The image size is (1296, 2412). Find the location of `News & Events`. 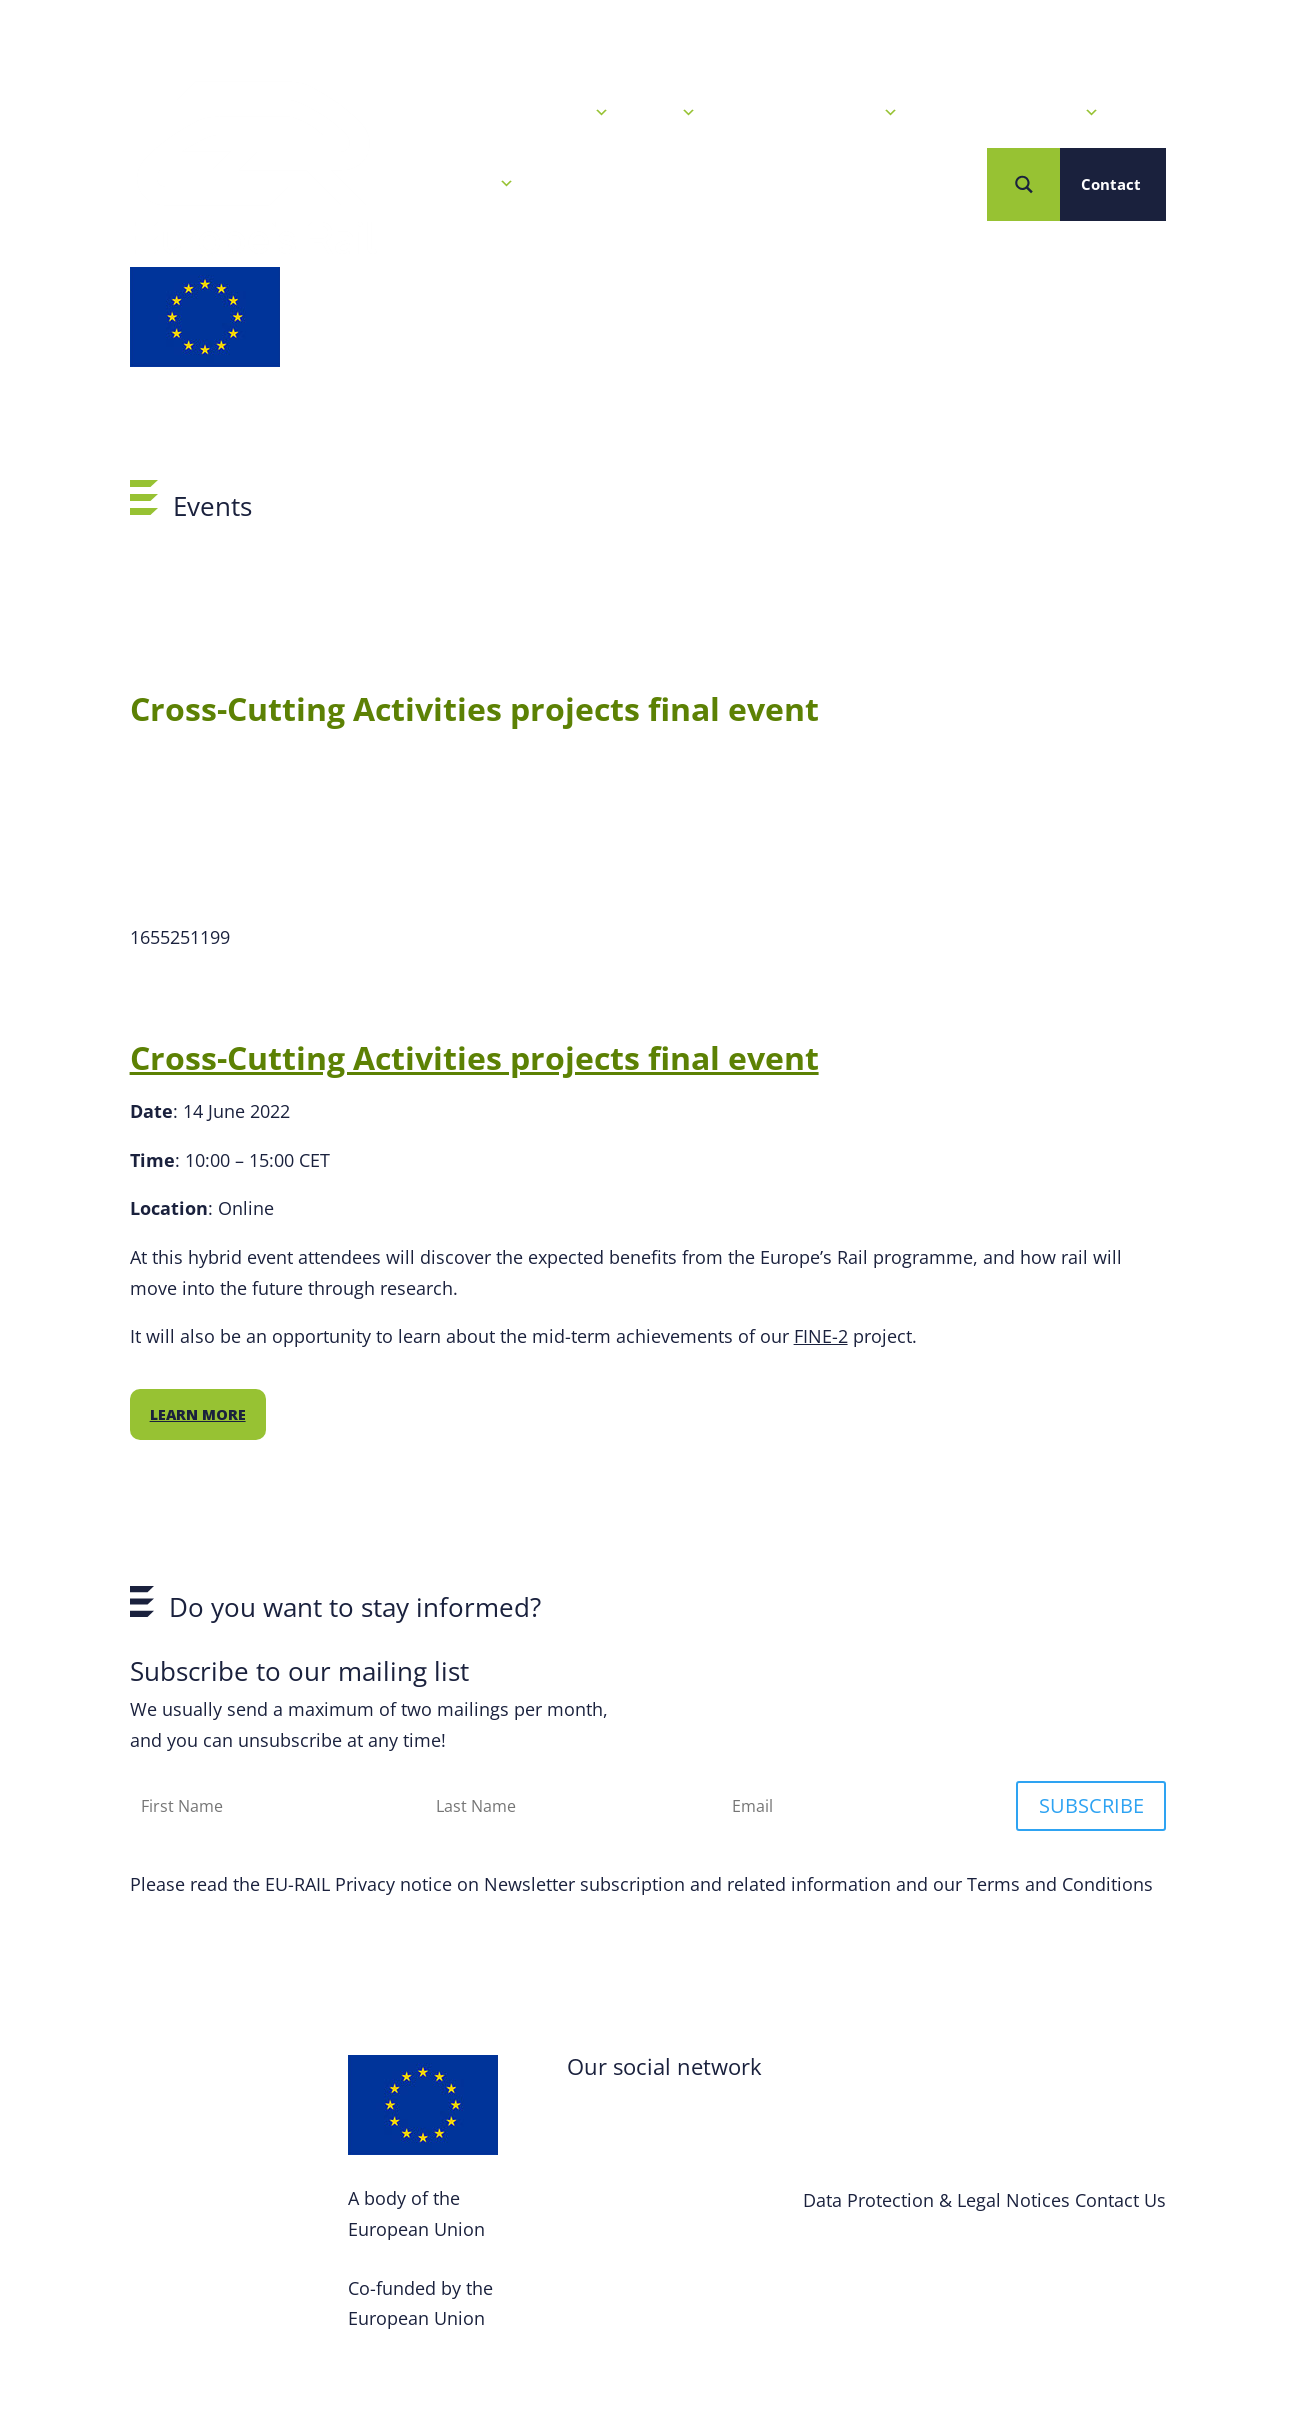

News & Events is located at coordinates (543, 113).